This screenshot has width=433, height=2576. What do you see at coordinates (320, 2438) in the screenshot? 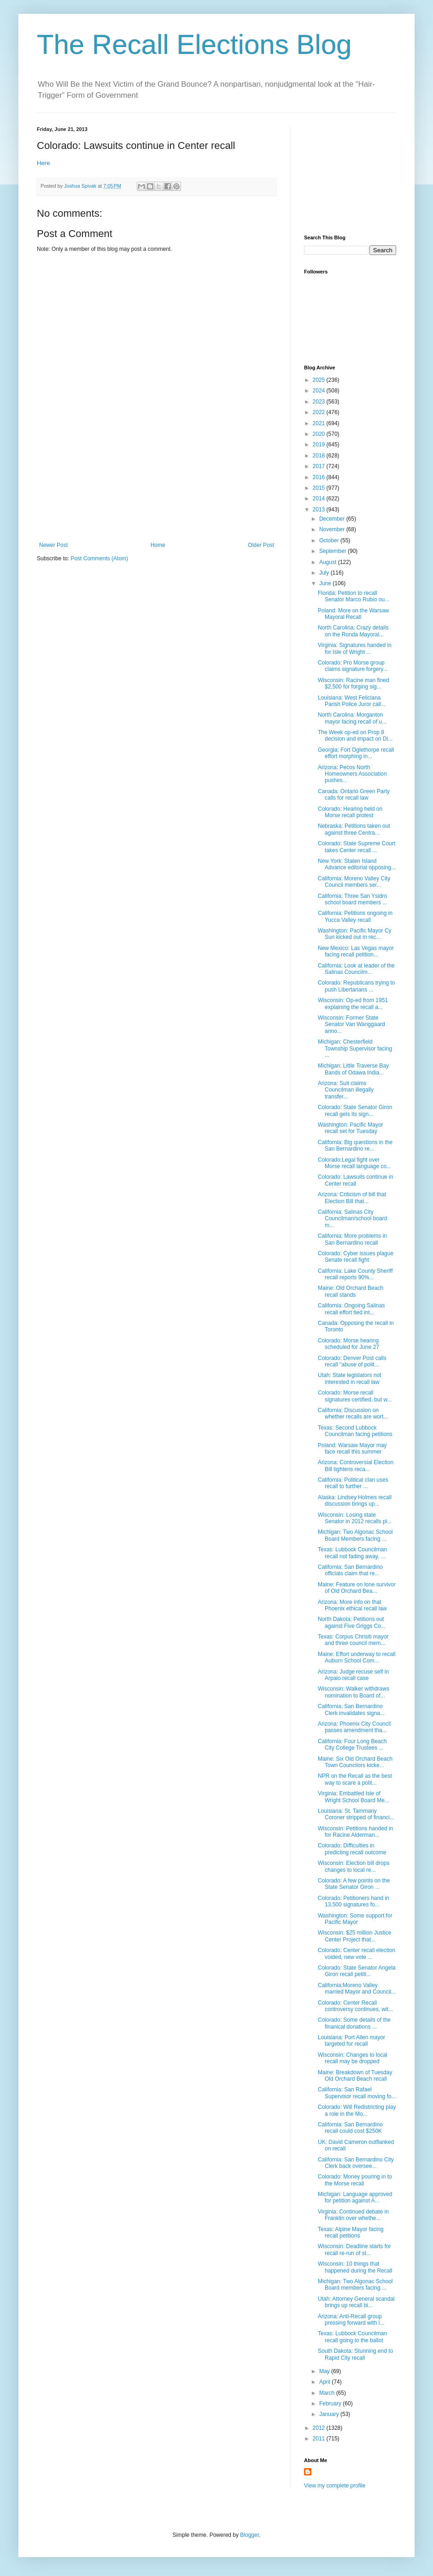
I see `2011` at bounding box center [320, 2438].